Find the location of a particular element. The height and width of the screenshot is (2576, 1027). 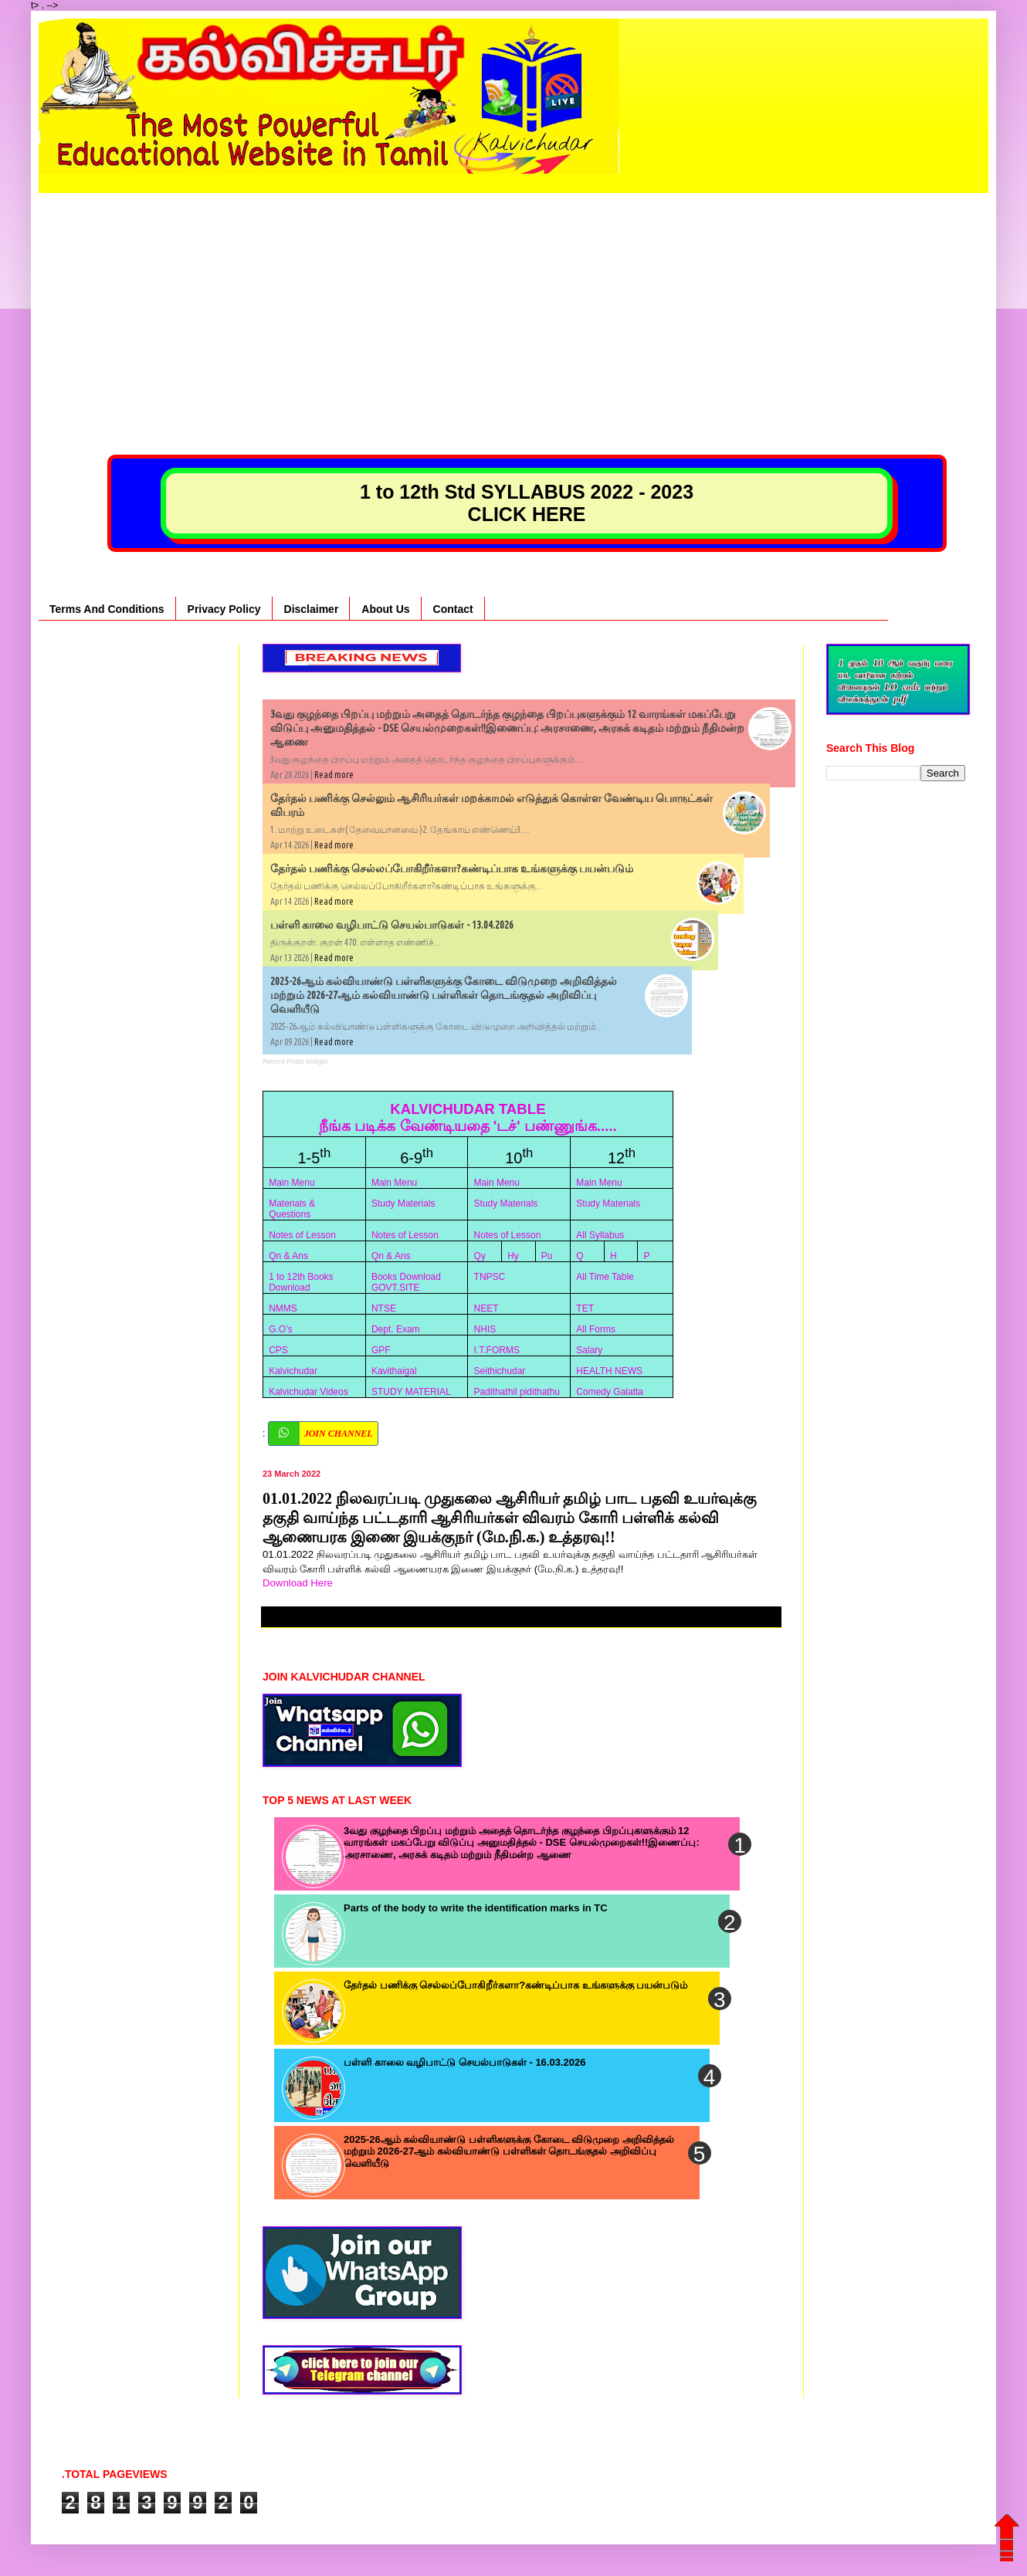

Books Download GOVT.SITE is located at coordinates (406, 1282).